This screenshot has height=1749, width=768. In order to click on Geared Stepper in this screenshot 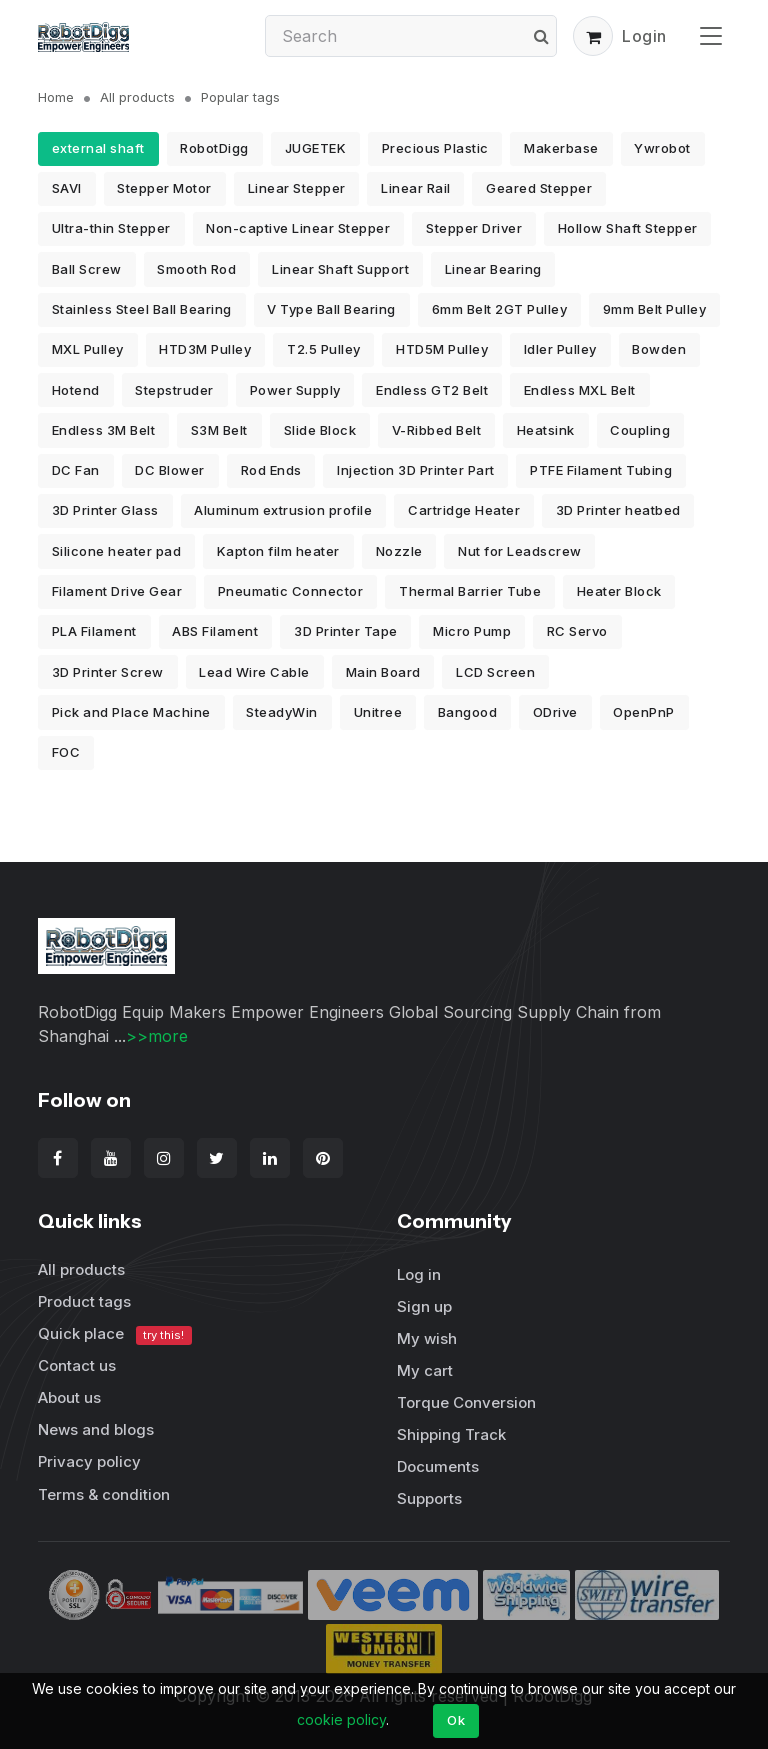, I will do `click(539, 188)`.